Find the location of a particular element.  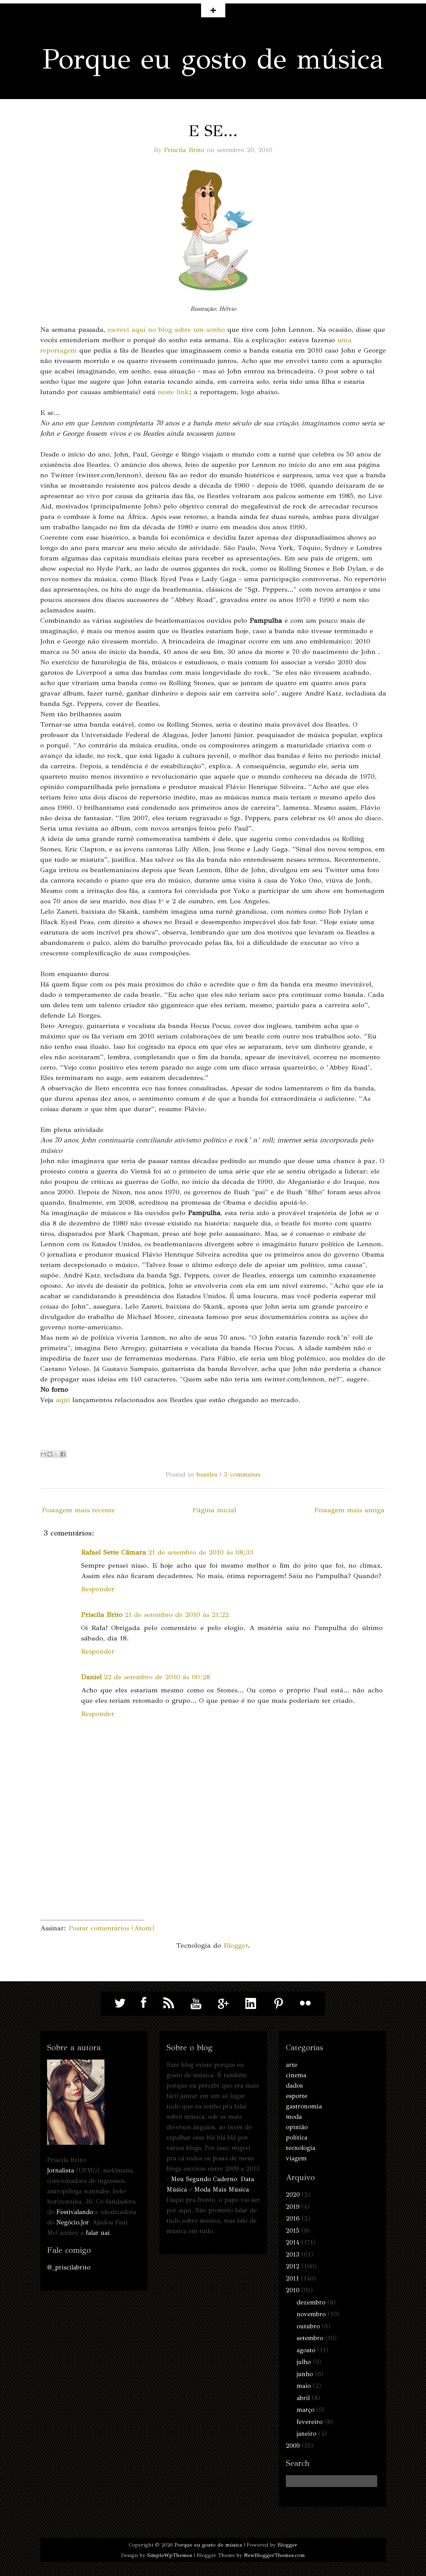

Daniel is located at coordinates (91, 1677).